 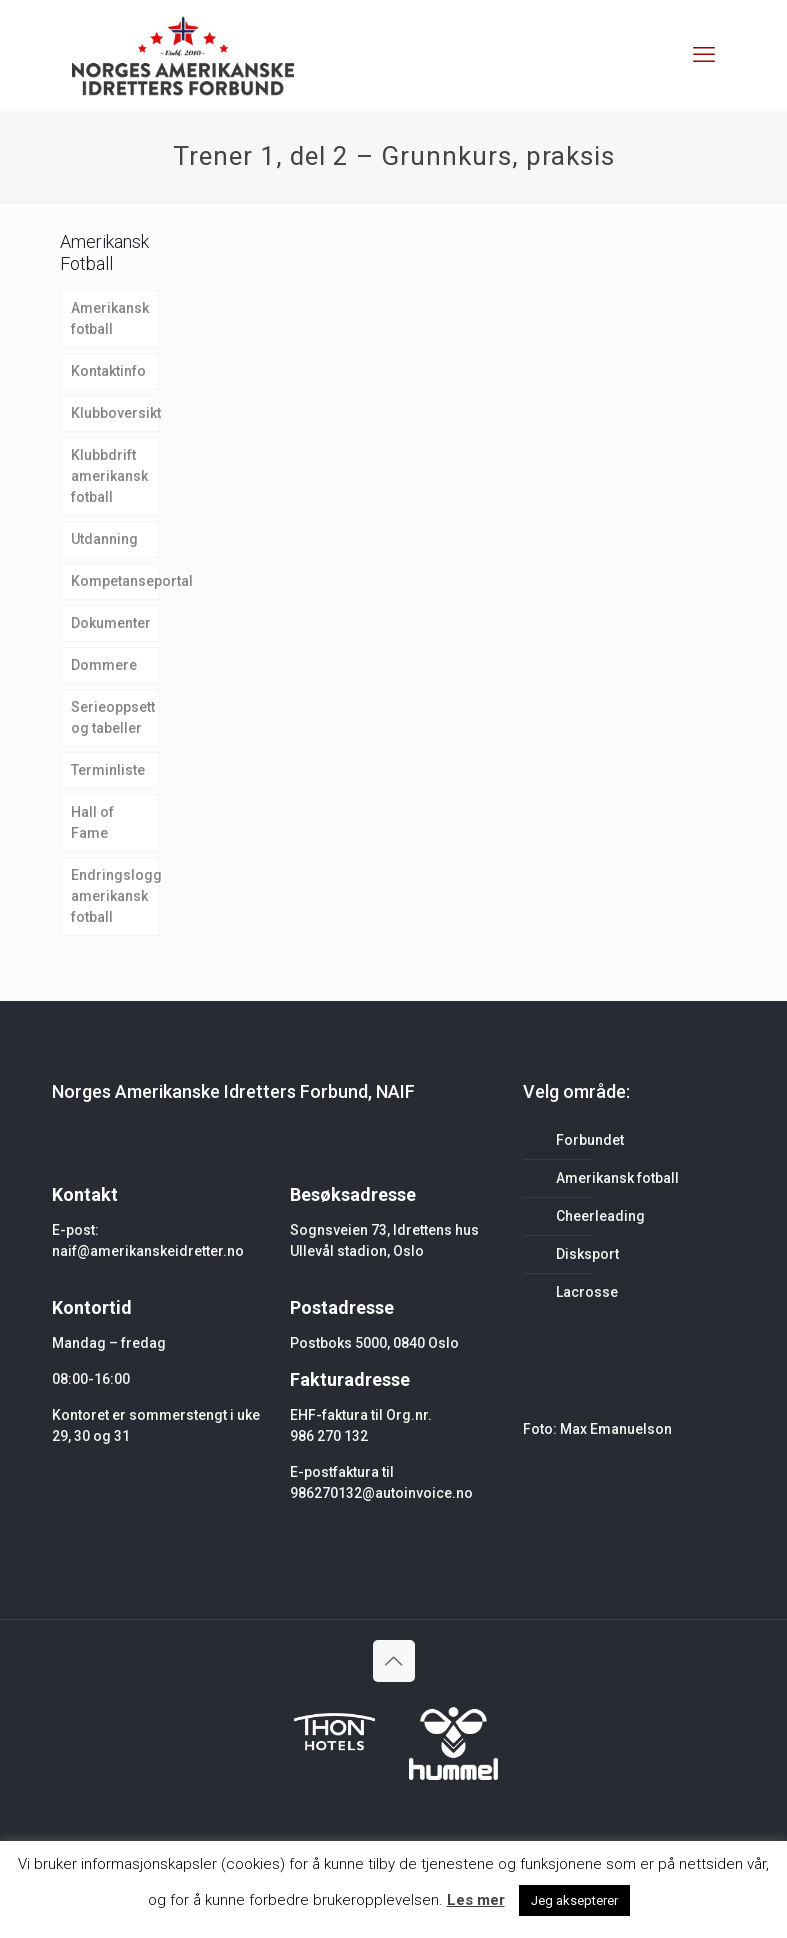 I want to click on Utdanning, so click(x=104, y=539).